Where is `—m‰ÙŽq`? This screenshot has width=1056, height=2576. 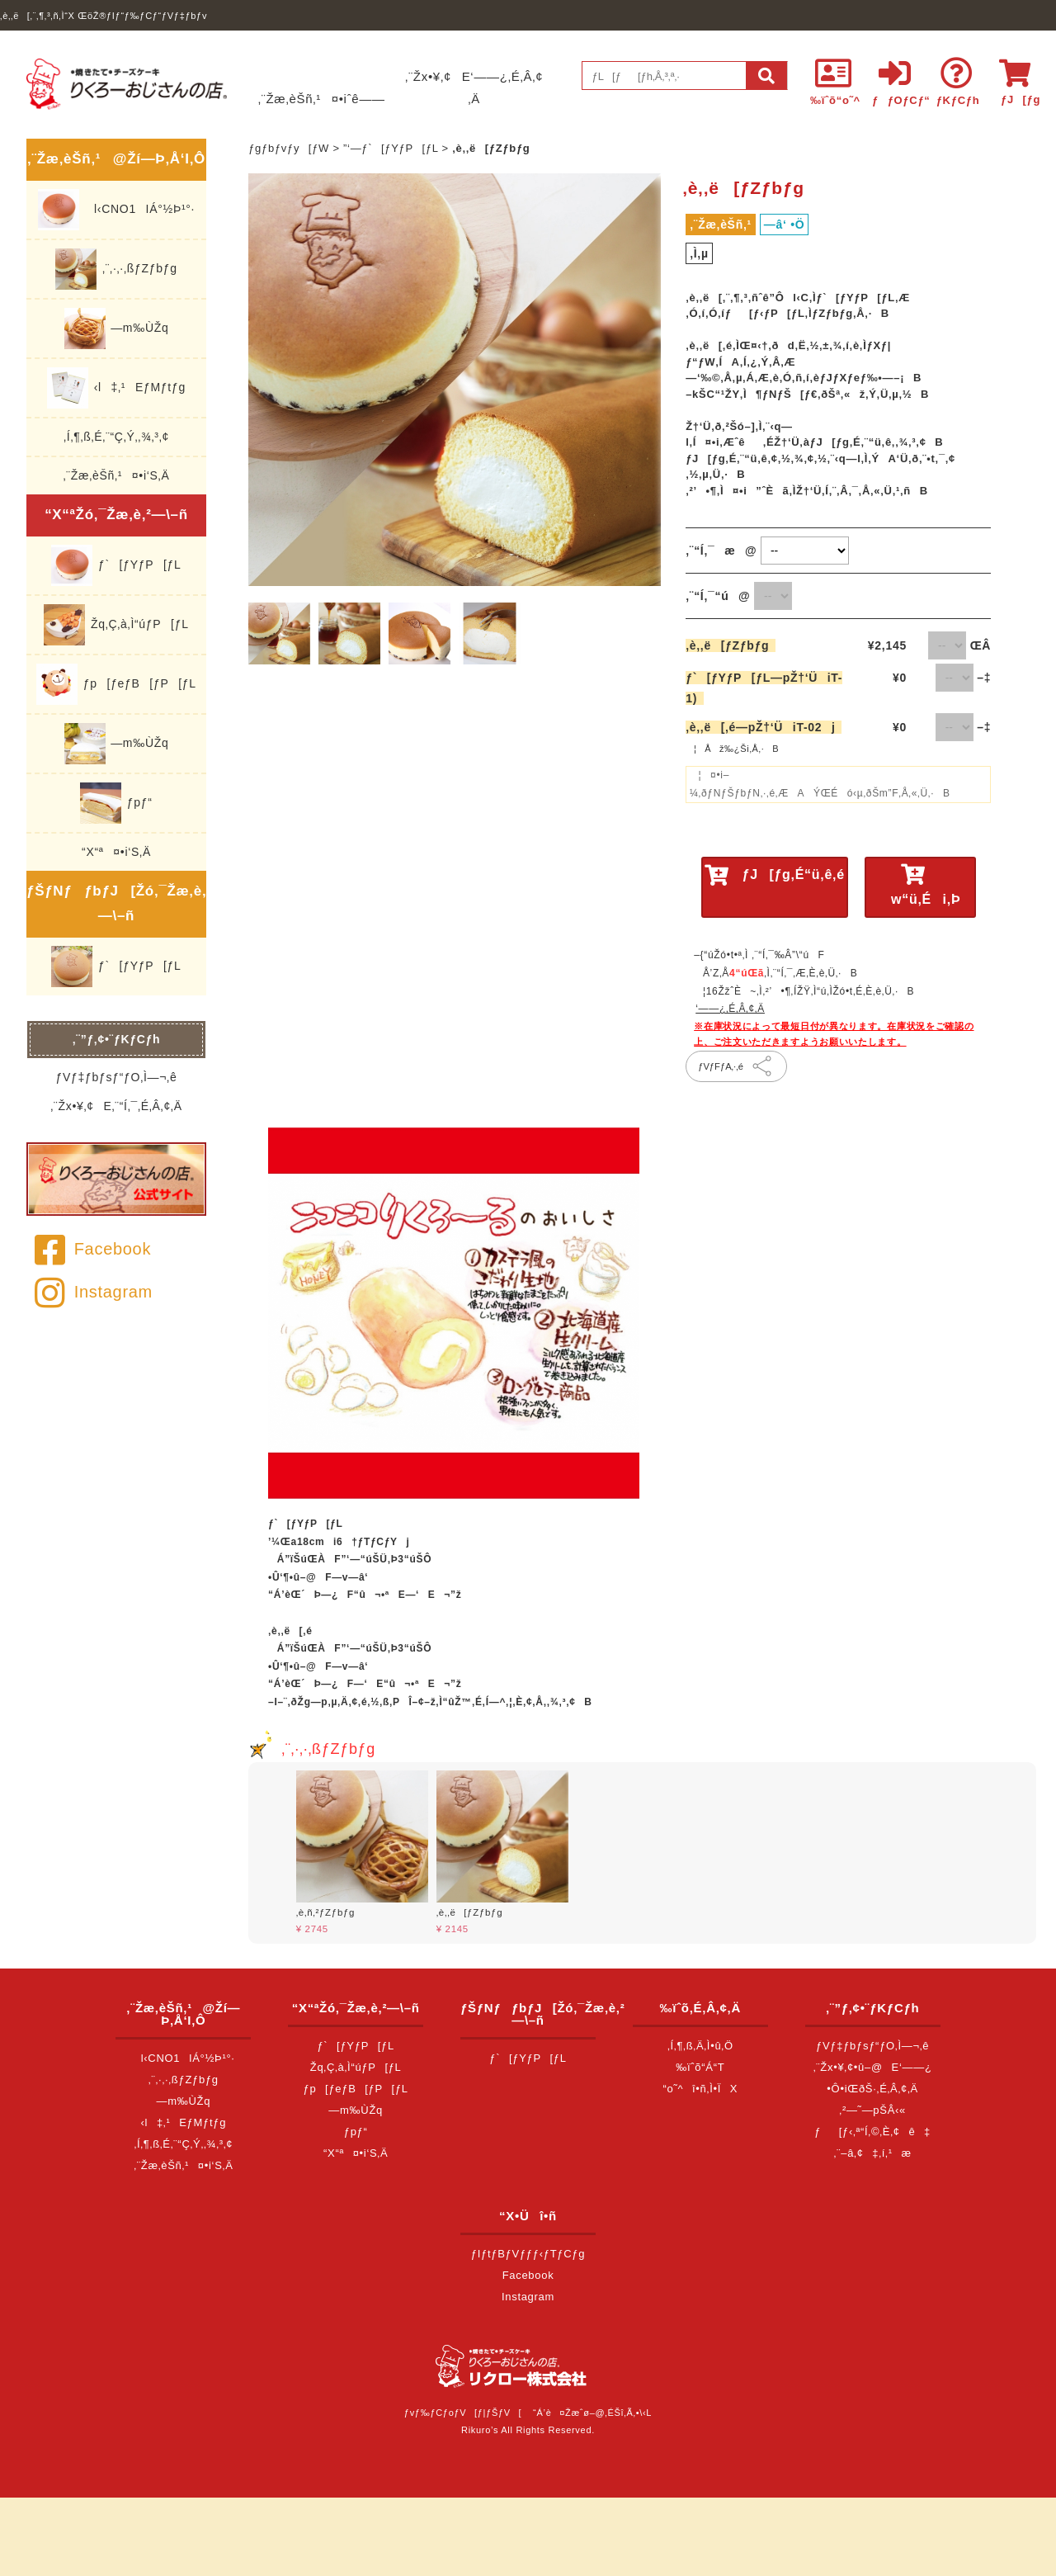
—m‰ÙŽq is located at coordinates (116, 328).